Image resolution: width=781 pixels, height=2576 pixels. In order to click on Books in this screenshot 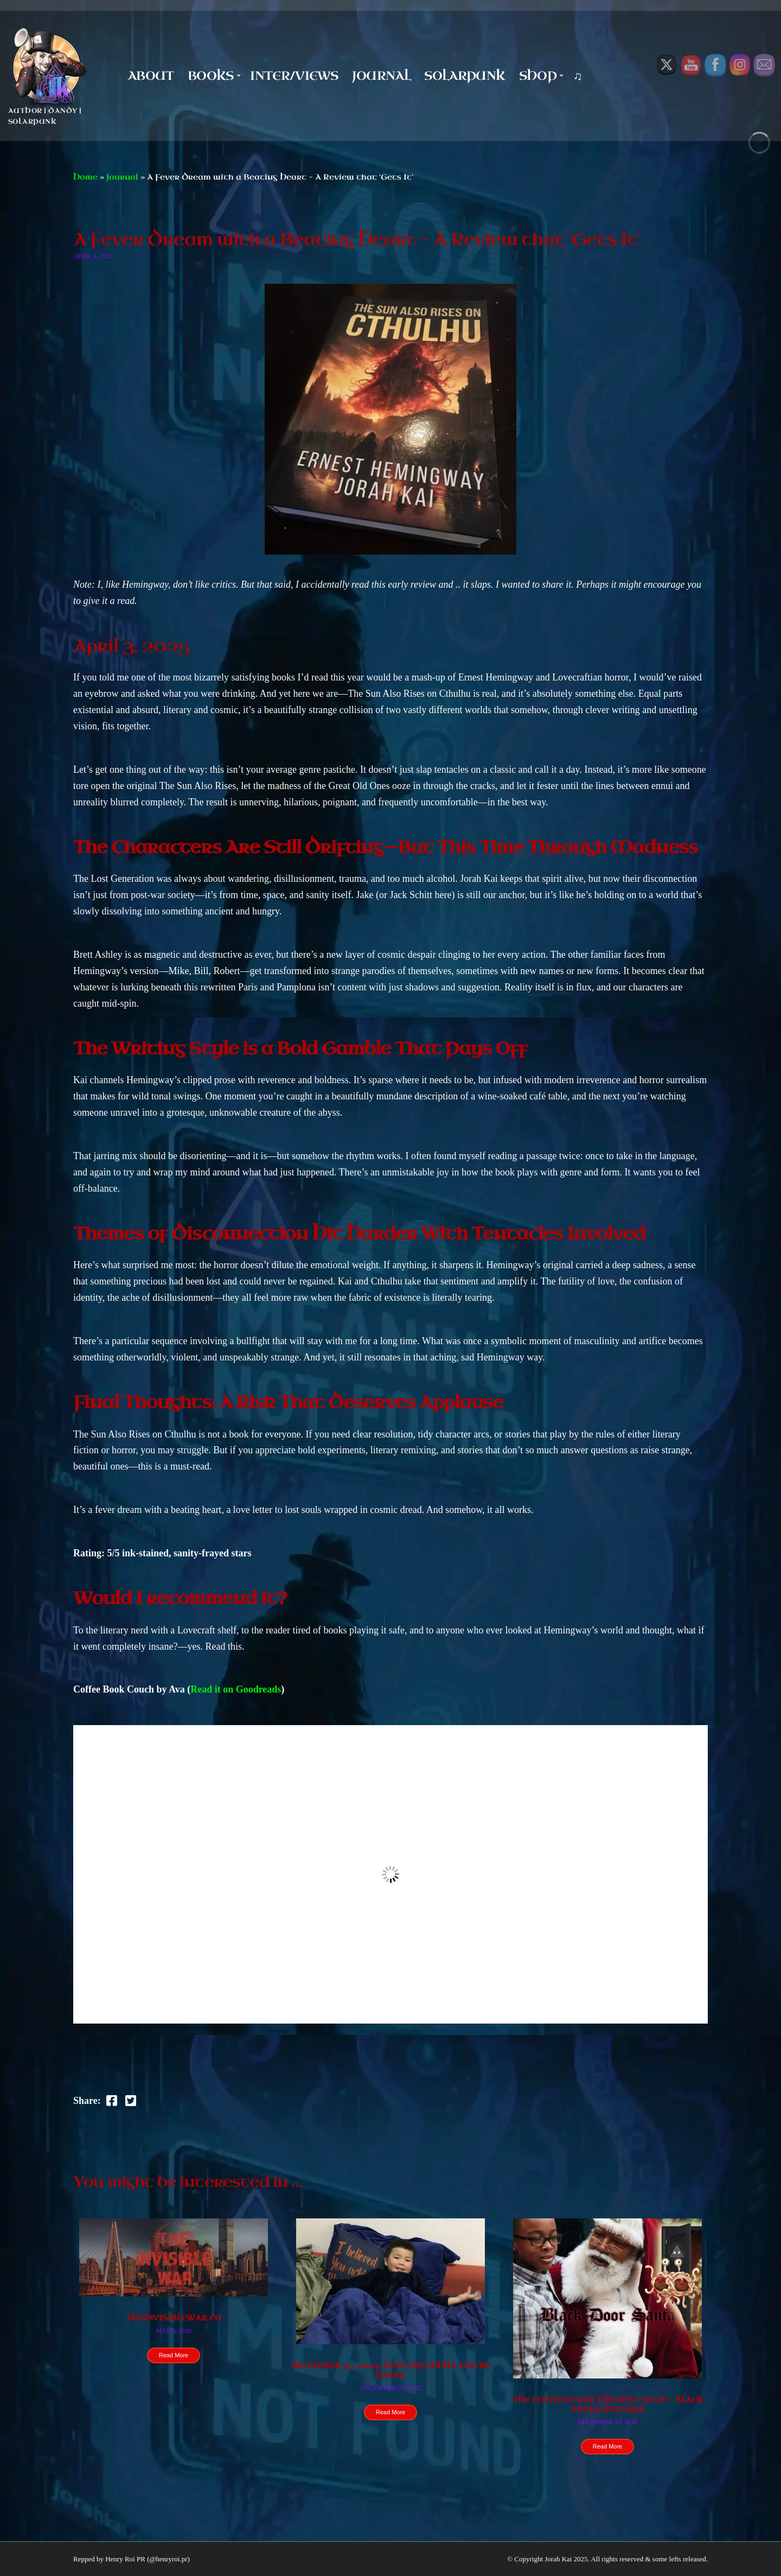, I will do `click(211, 76)`.